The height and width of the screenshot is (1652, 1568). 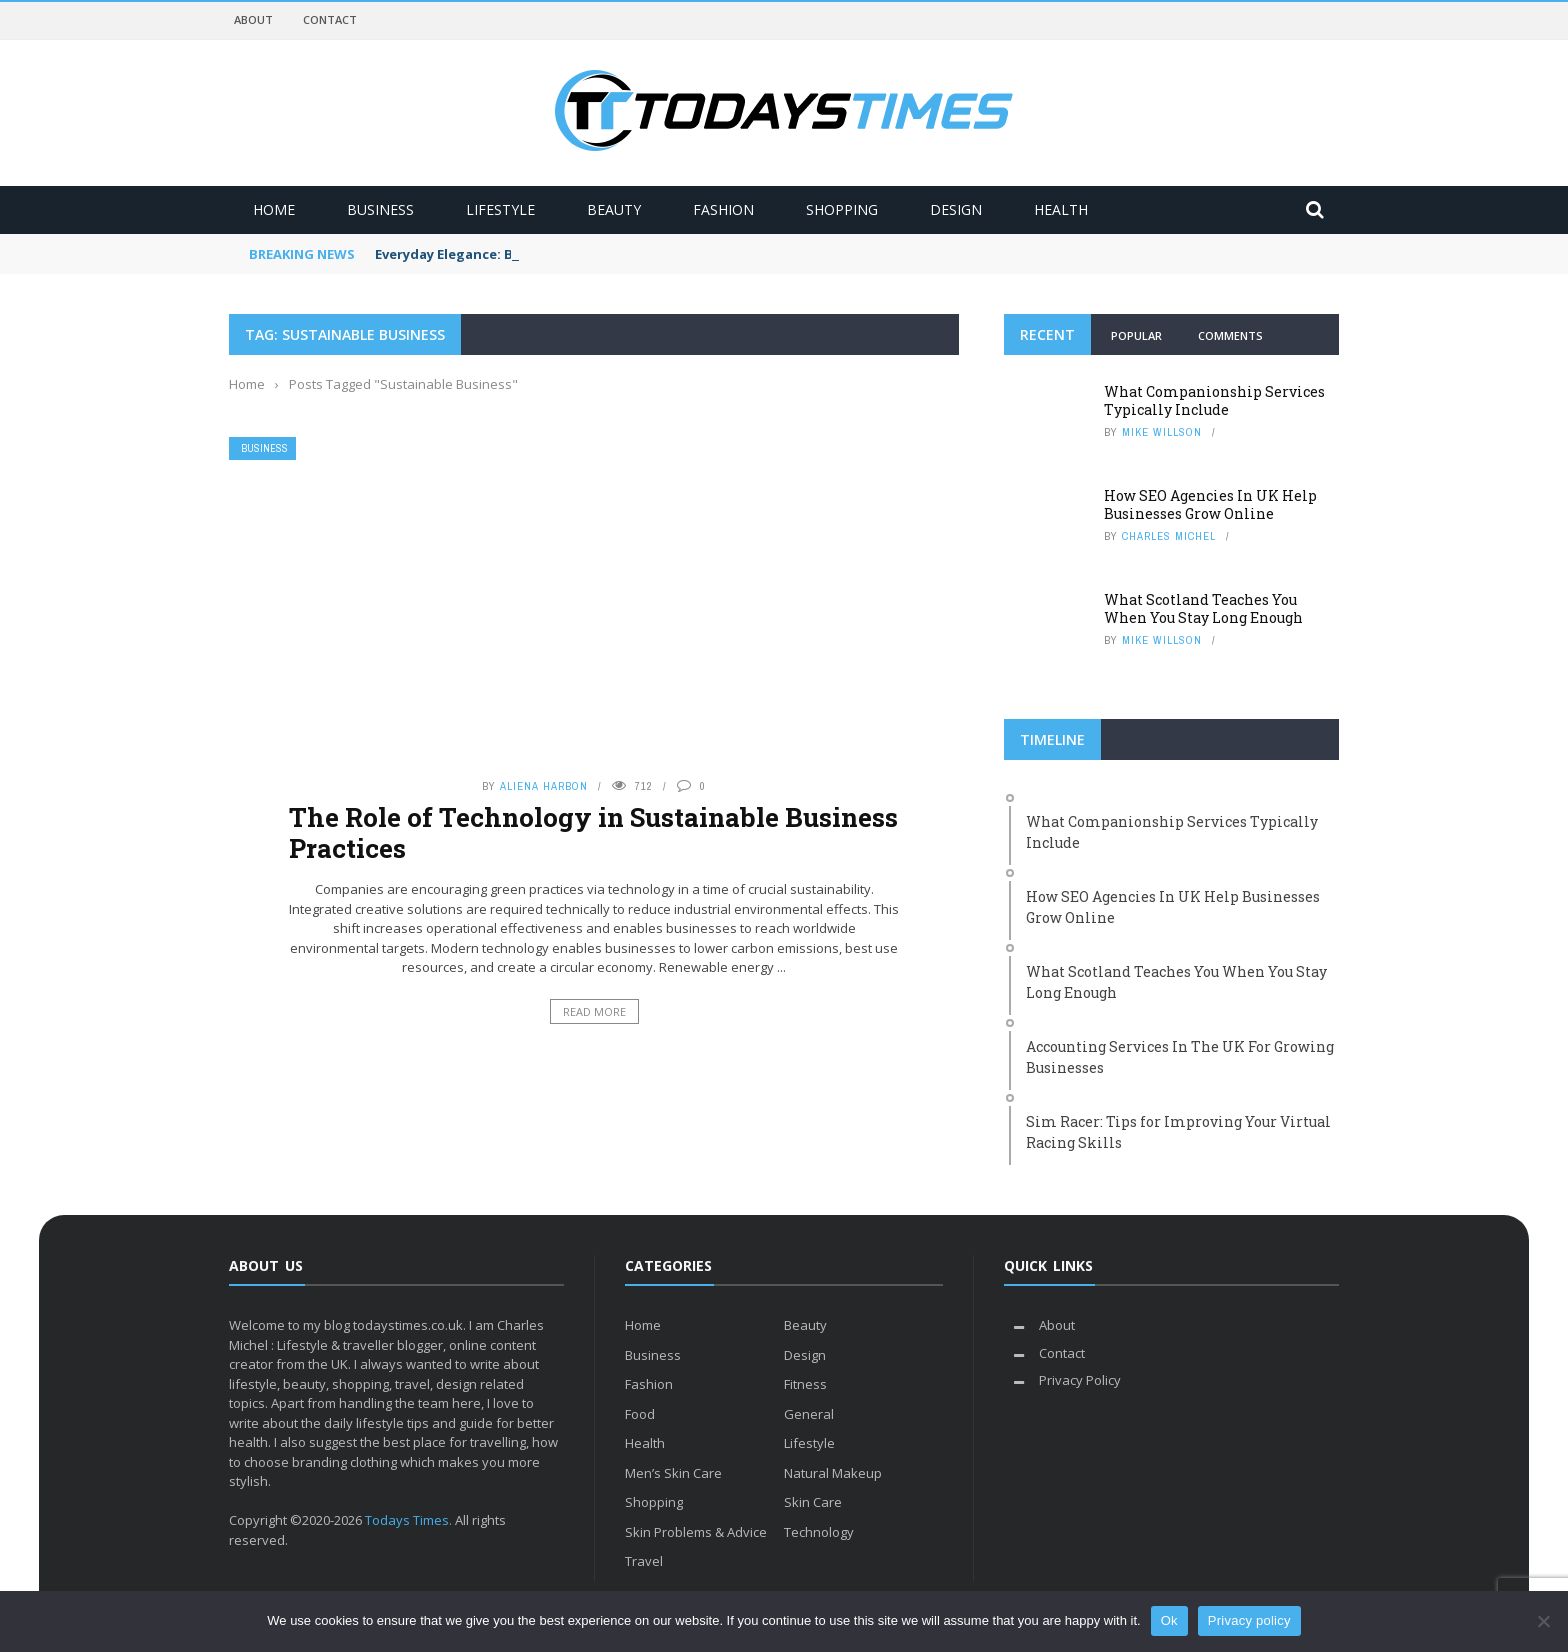 What do you see at coordinates (408, 1520) in the screenshot?
I see `Todays Times.` at bounding box center [408, 1520].